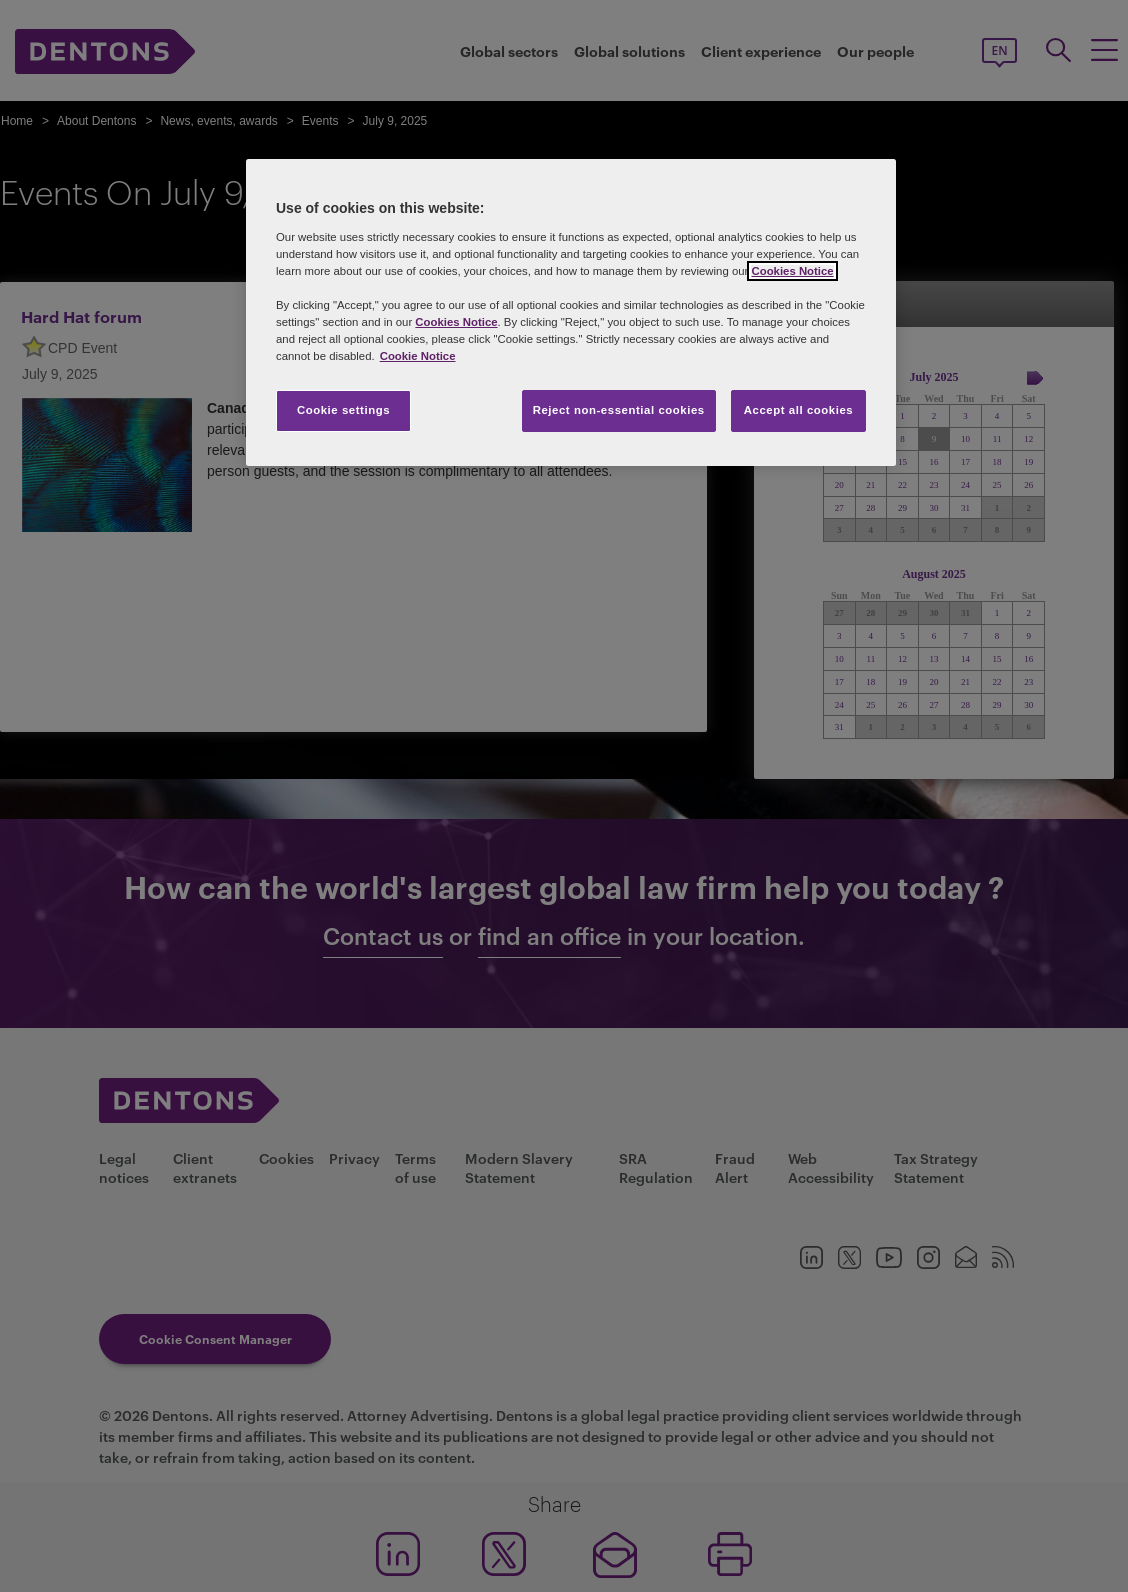  What do you see at coordinates (799, 410) in the screenshot?
I see `Accept all cookies` at bounding box center [799, 410].